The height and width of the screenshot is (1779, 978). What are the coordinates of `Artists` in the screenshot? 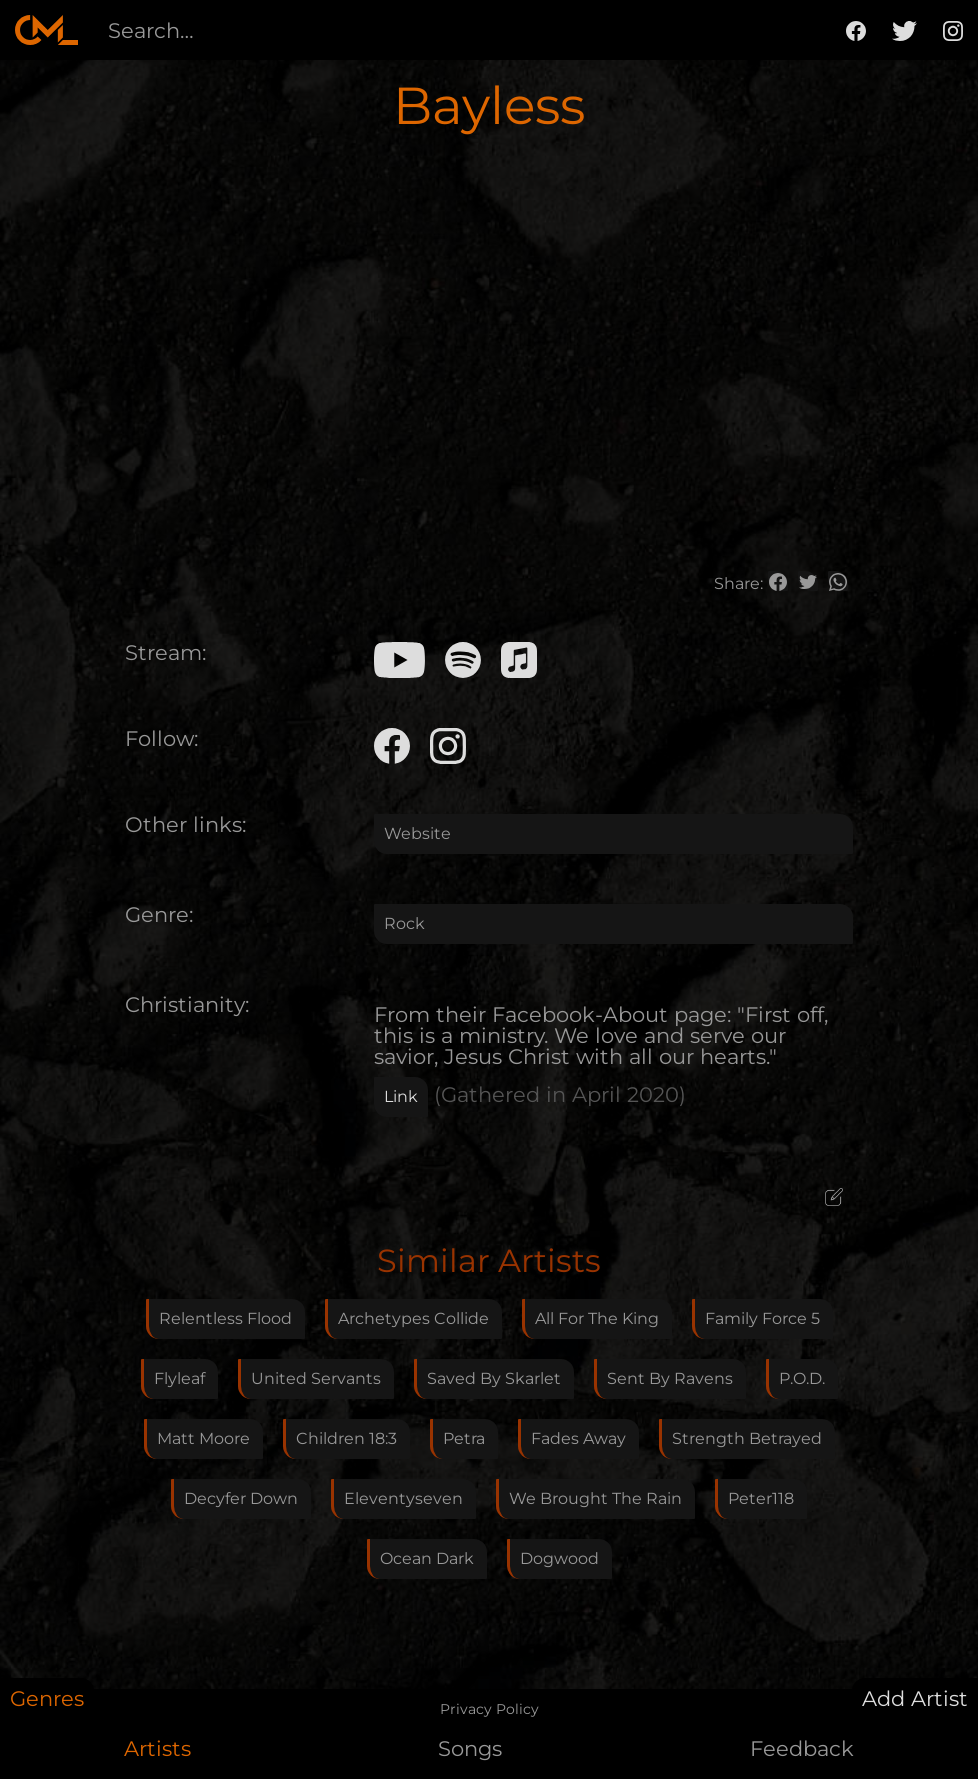 It's located at (157, 1748).